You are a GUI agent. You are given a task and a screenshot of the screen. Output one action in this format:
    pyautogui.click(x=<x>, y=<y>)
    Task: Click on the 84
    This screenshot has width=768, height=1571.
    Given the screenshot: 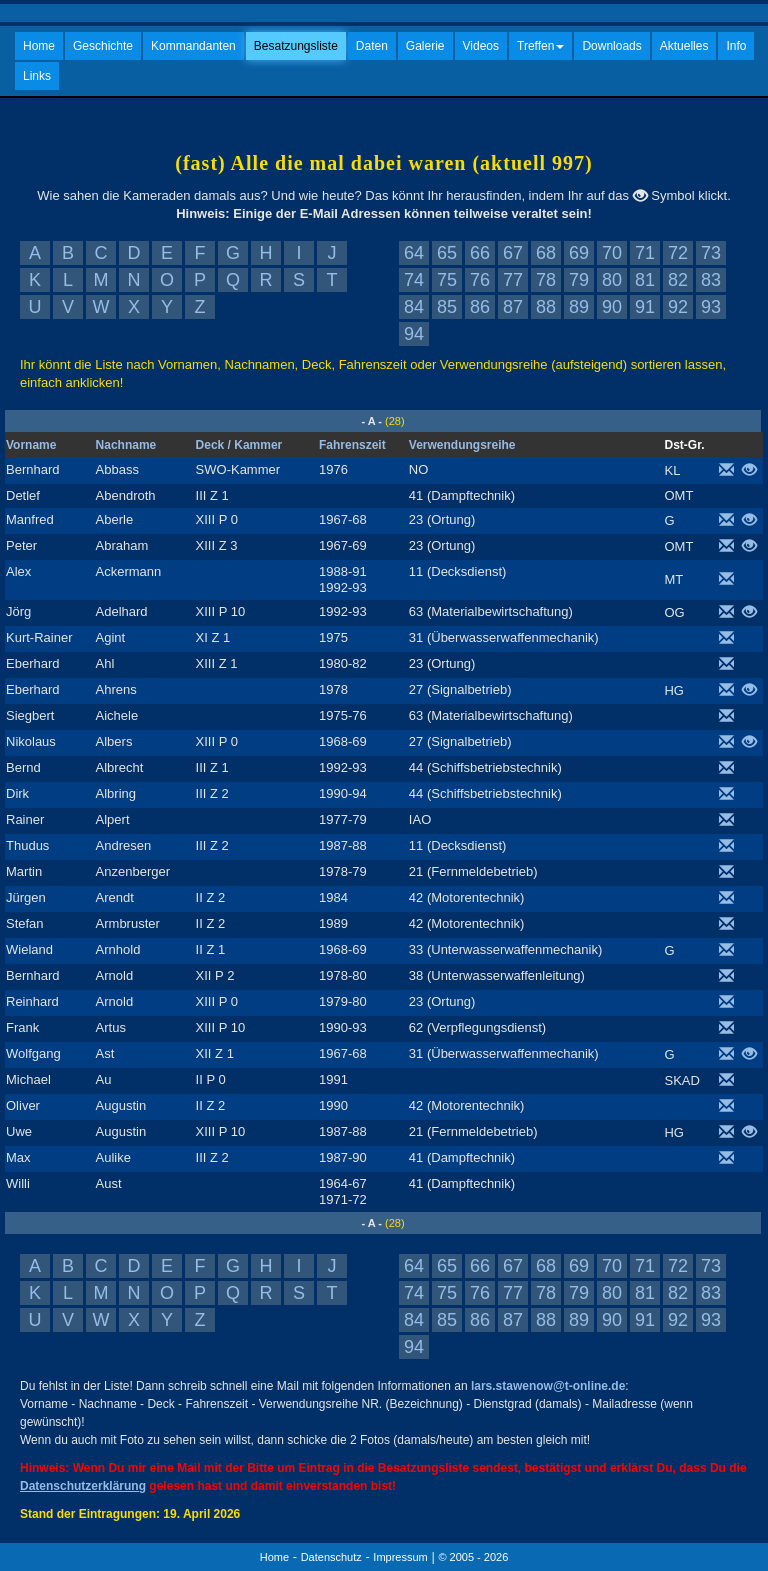 What is the action you would take?
    pyautogui.click(x=414, y=307)
    